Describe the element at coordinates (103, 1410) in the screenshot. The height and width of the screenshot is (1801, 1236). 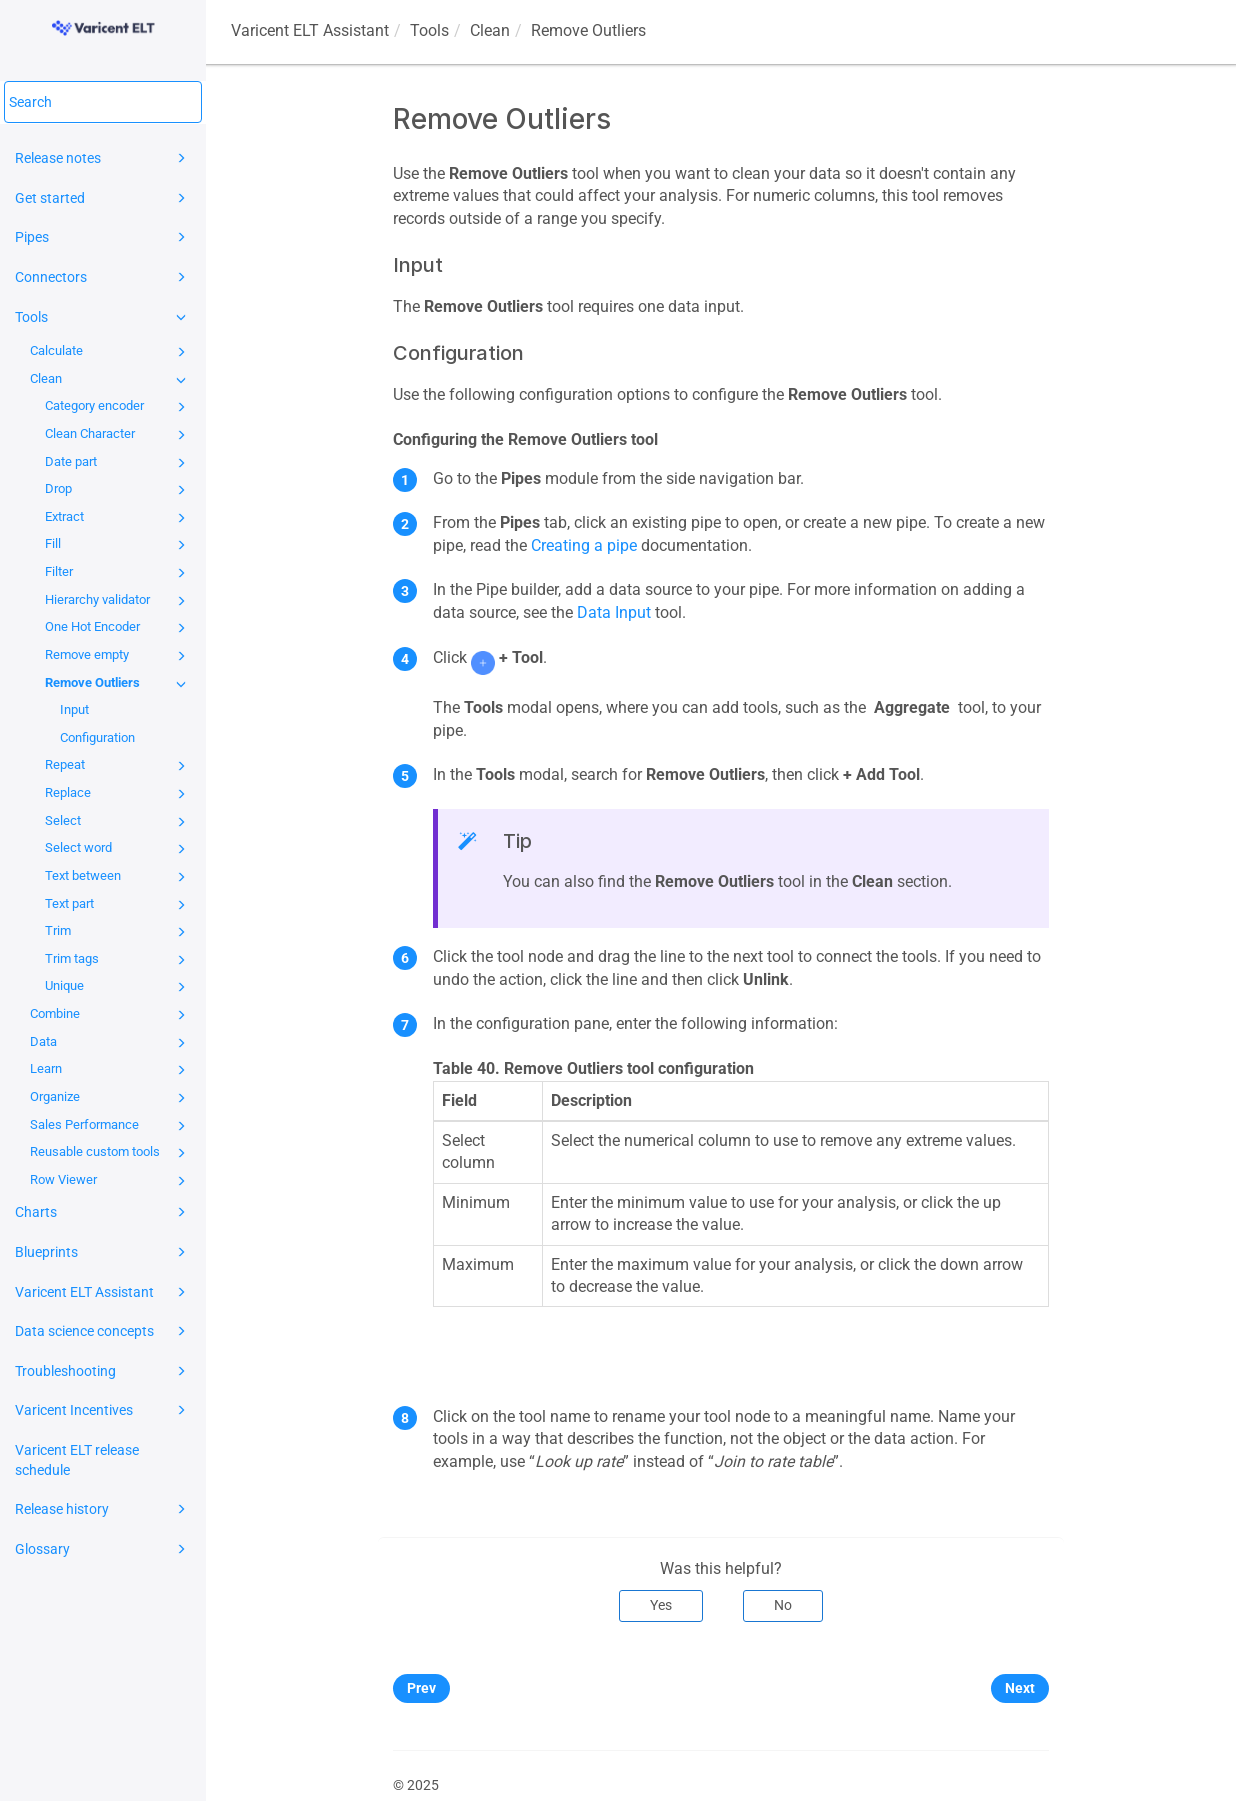
I see `Varicent Incentives` at that location.